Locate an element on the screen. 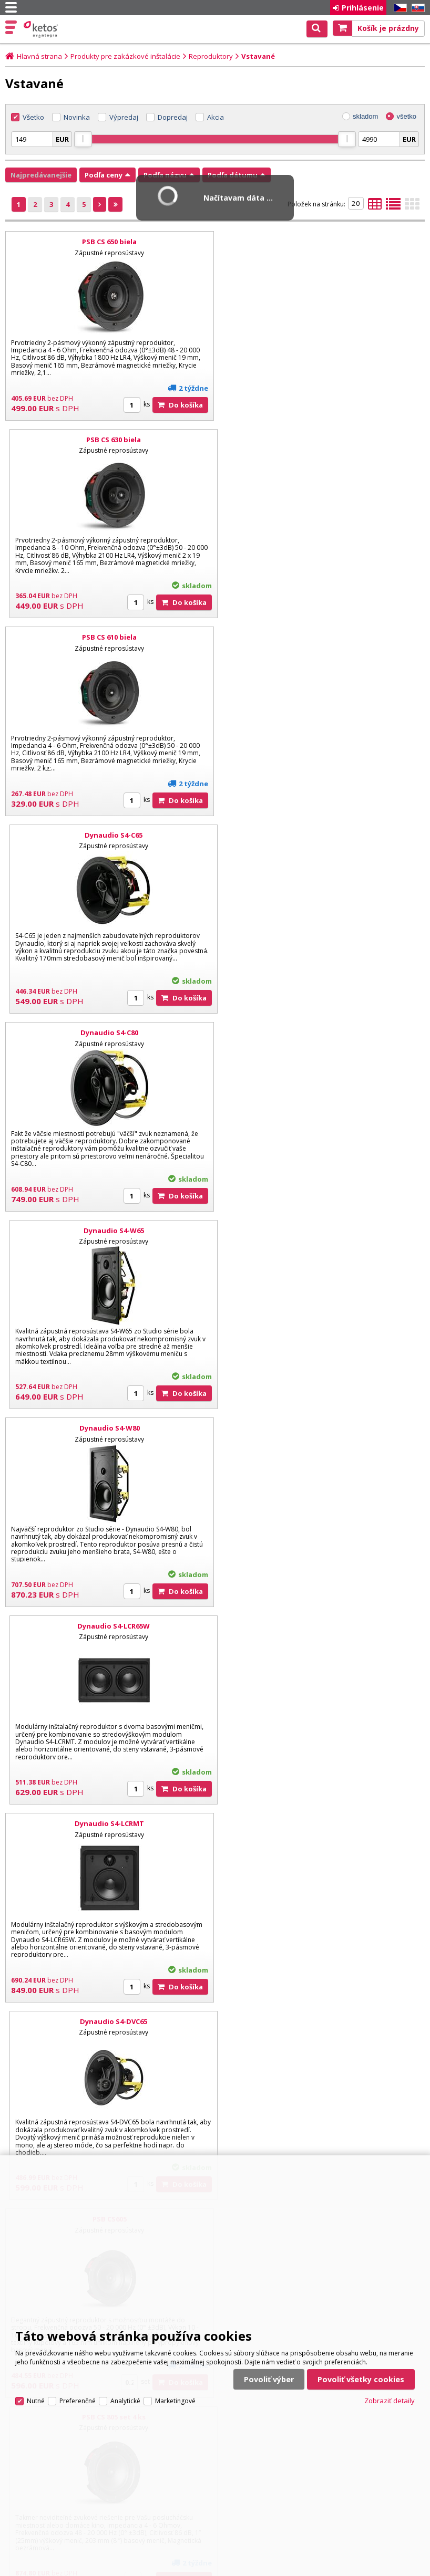  Dynaudio S4-W65 is located at coordinates (322, 637).